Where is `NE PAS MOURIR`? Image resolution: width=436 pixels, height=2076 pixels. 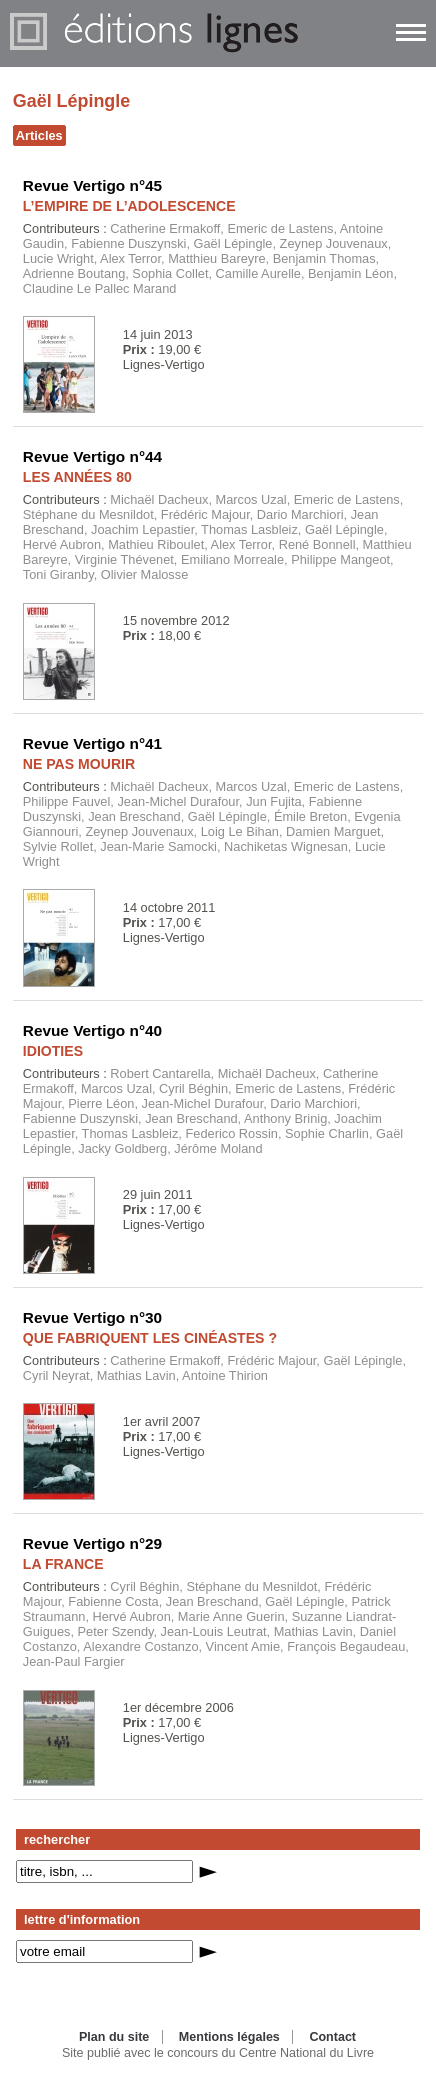
NE PAS MOURIR is located at coordinates (79, 764).